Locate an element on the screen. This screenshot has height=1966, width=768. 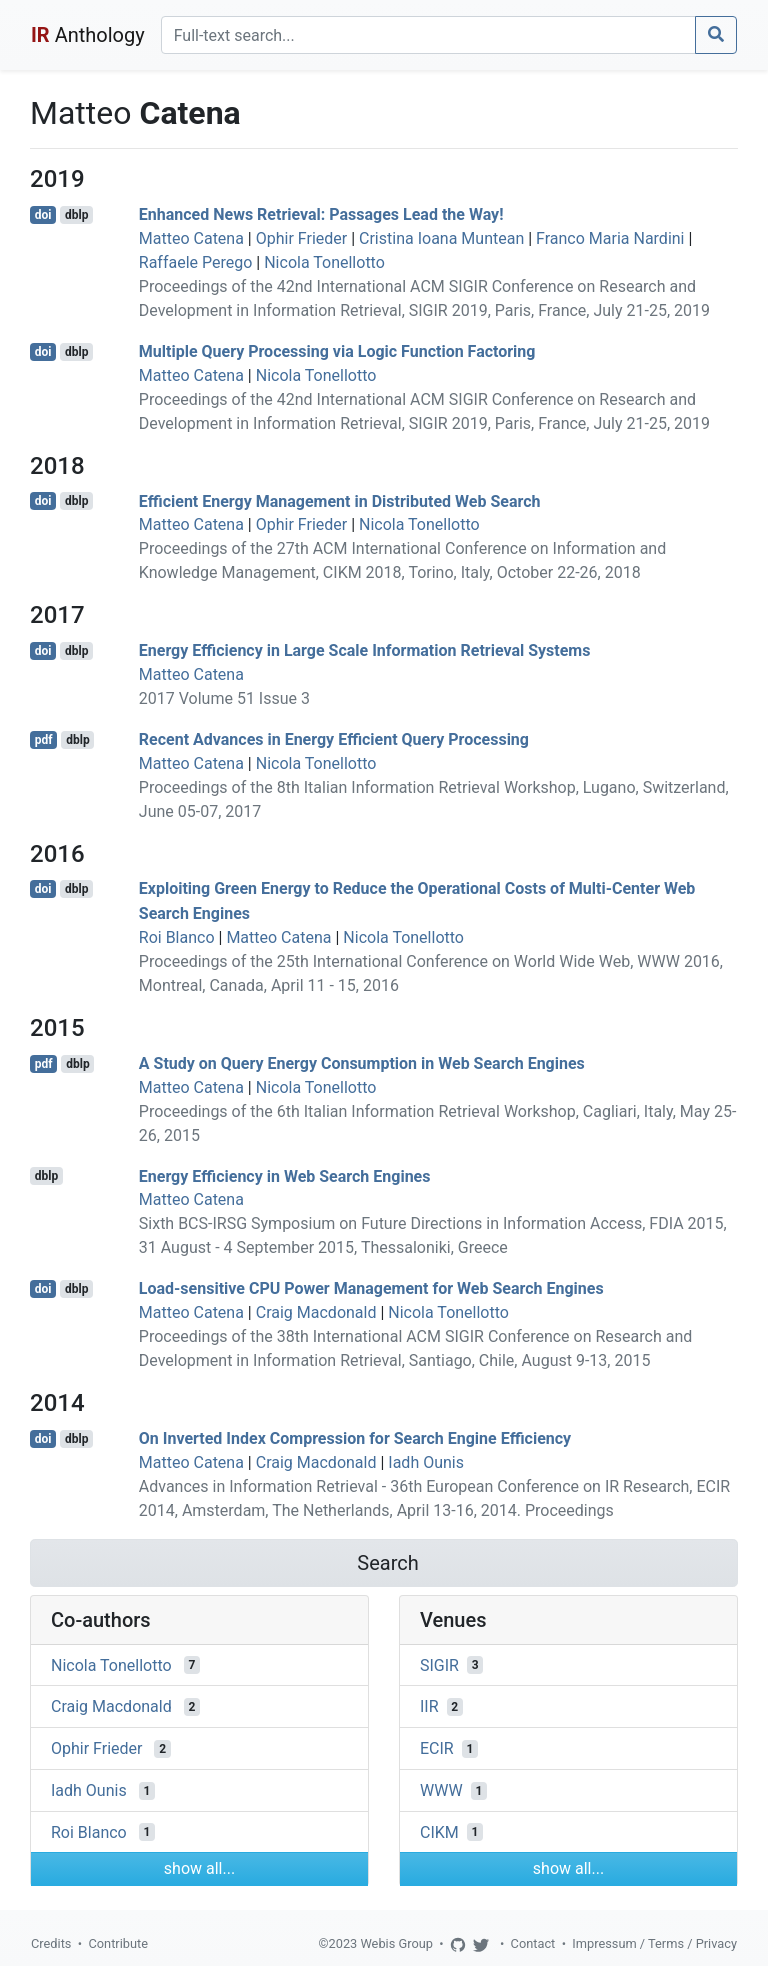
Efficient Energy Management in Distributed Web Search is located at coordinates (340, 500).